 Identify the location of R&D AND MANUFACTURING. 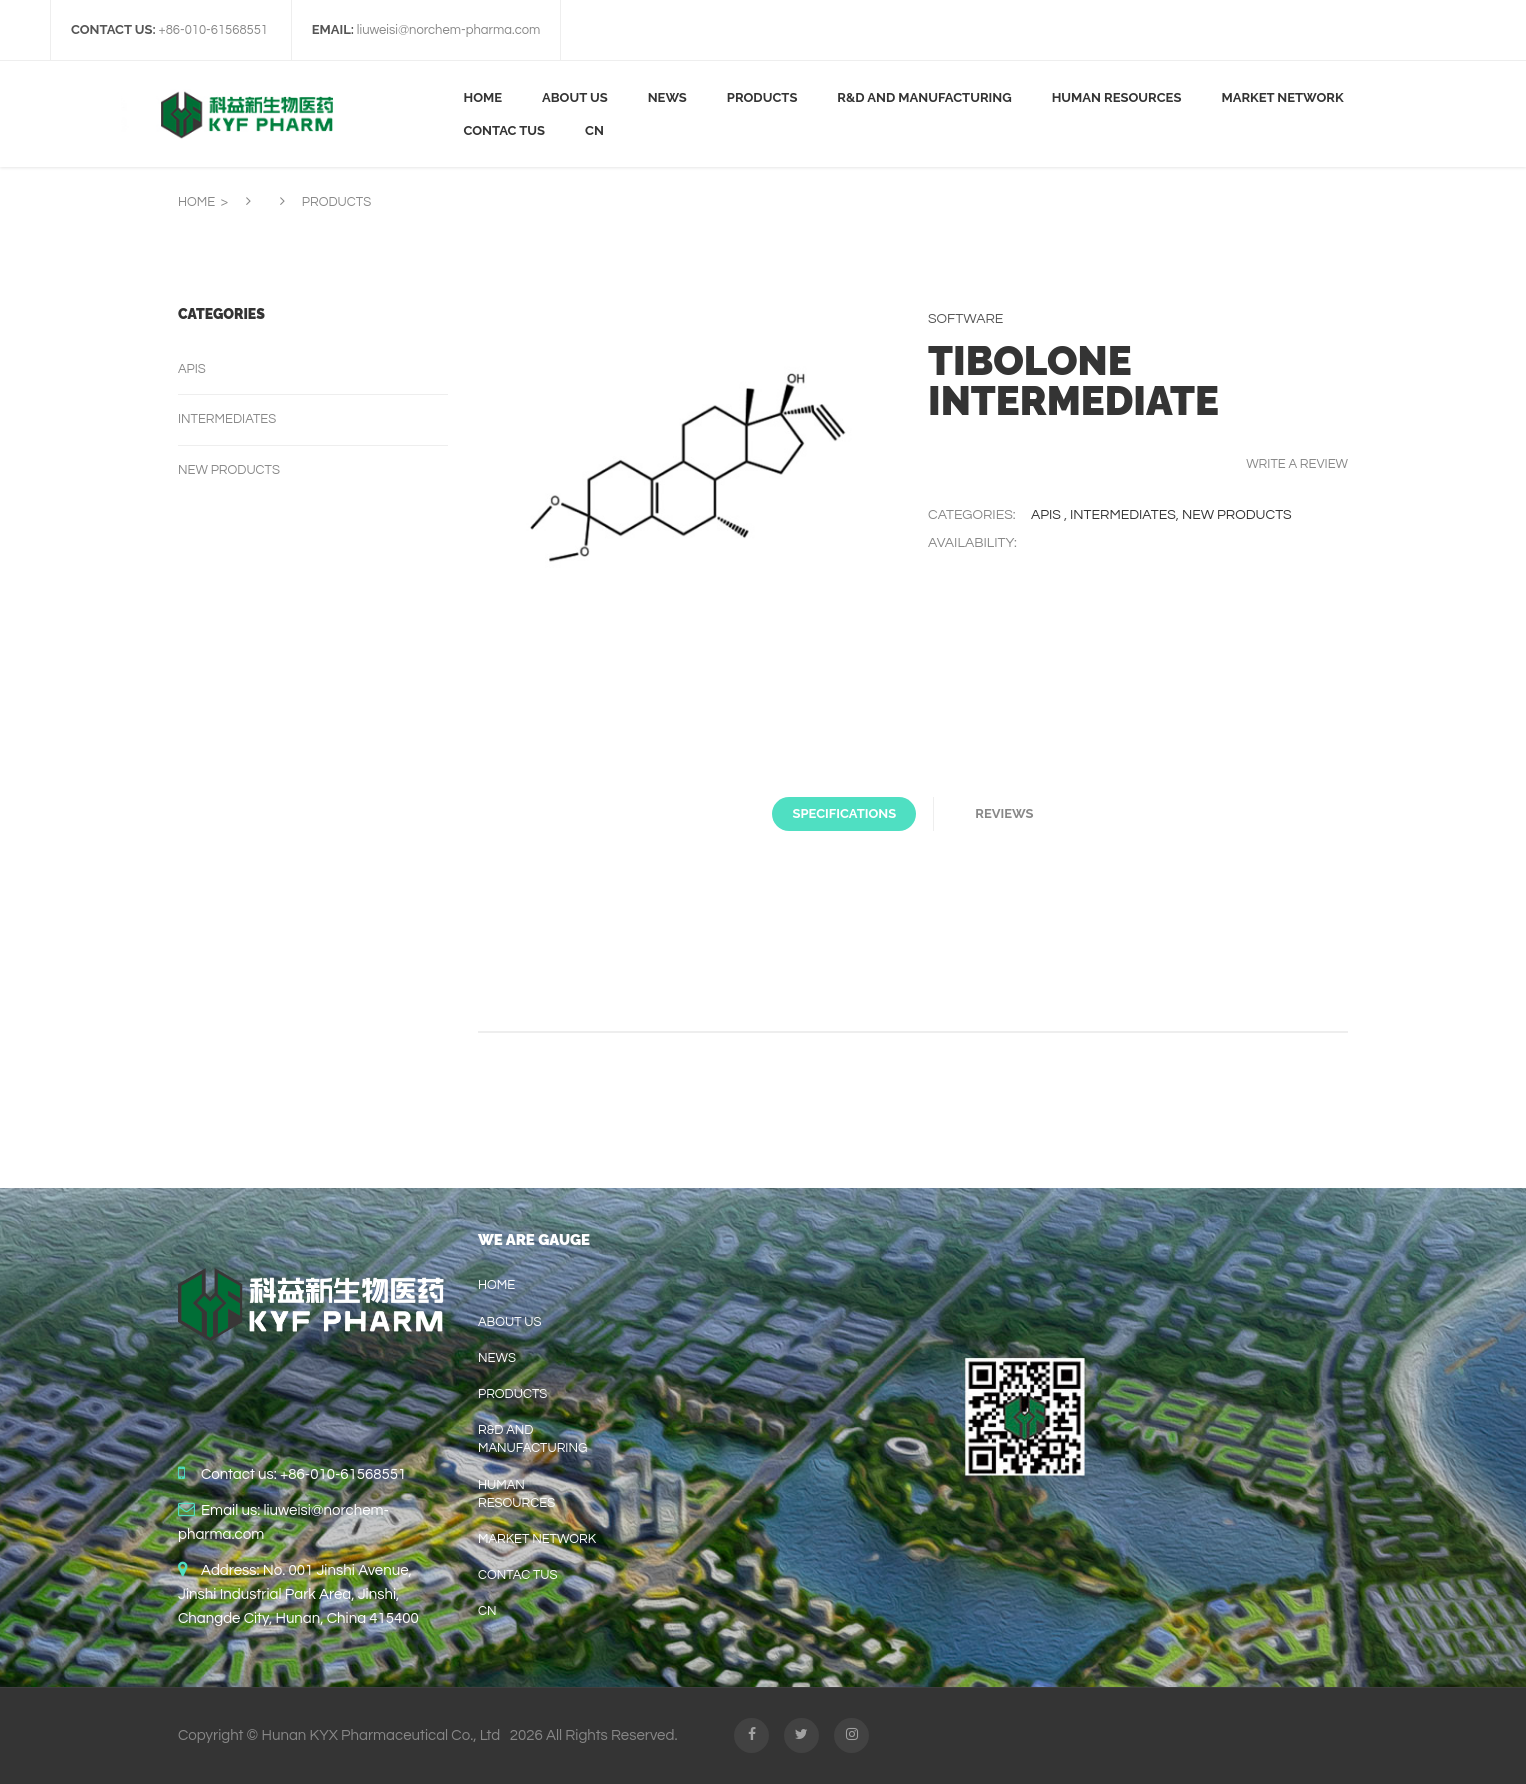
(532, 1439).